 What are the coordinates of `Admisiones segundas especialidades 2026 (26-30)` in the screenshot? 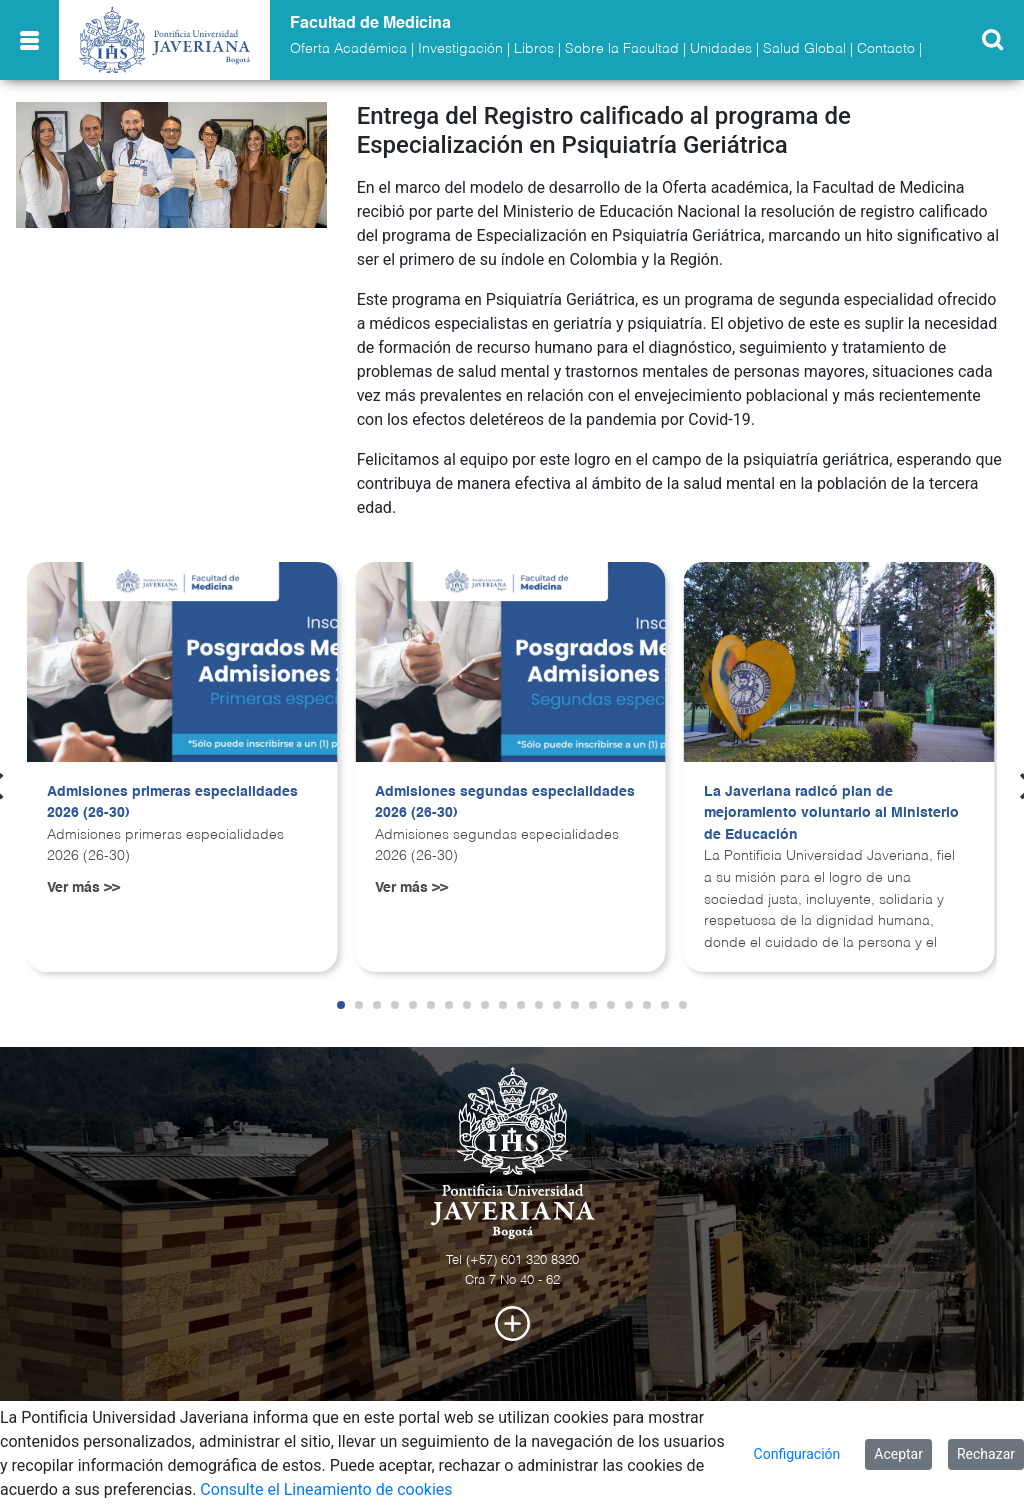 It's located at (505, 803).